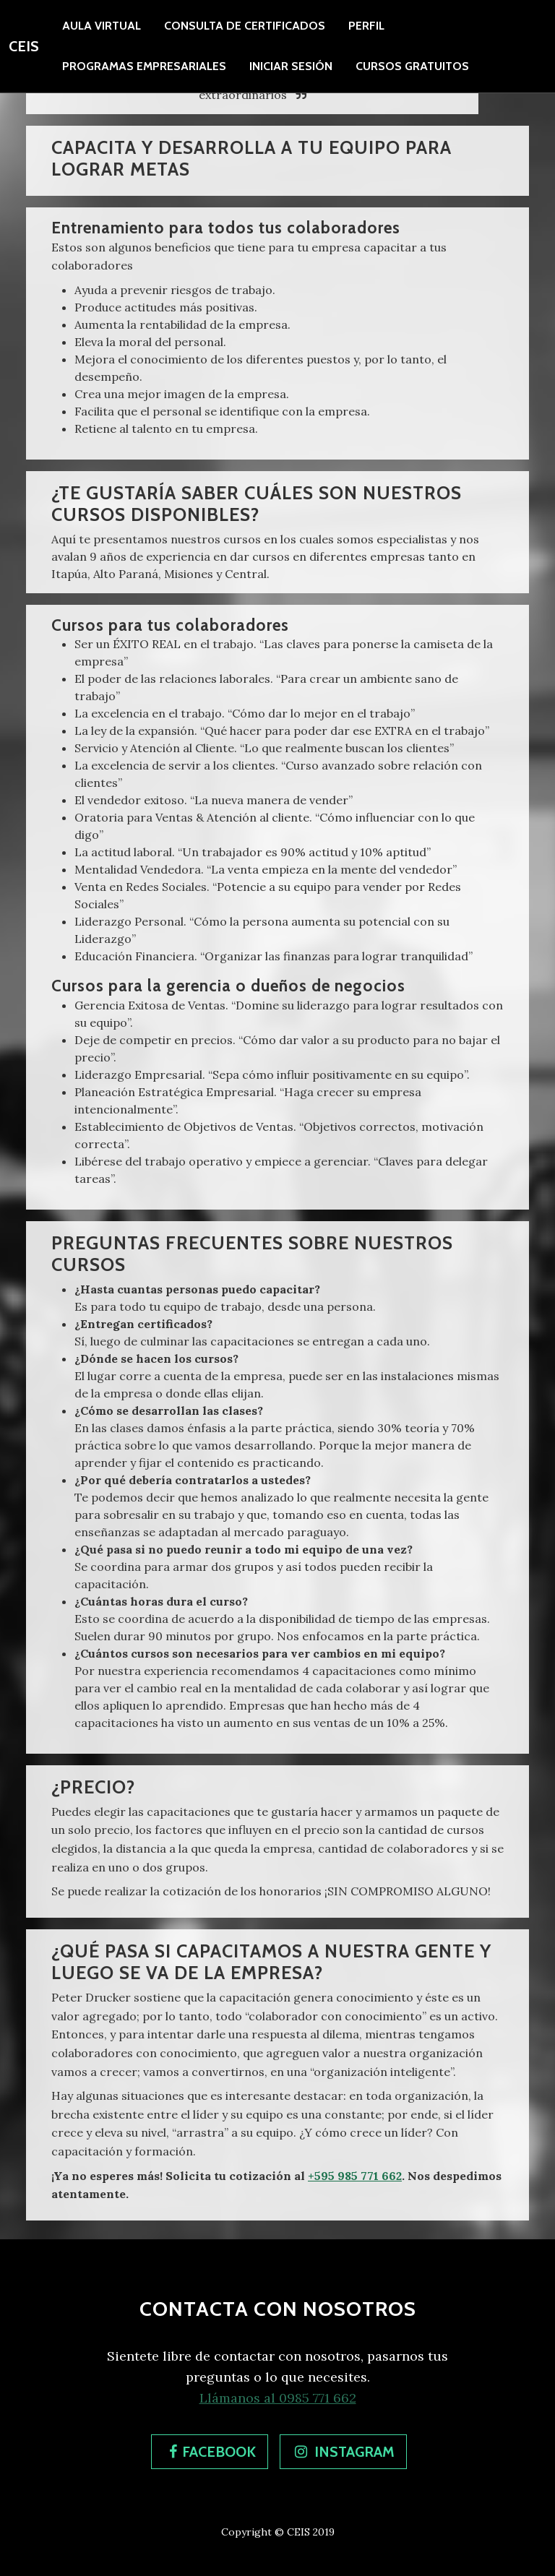 The image size is (555, 2576). Describe the element at coordinates (144, 66) in the screenshot. I see `Programas Empresariales` at that location.